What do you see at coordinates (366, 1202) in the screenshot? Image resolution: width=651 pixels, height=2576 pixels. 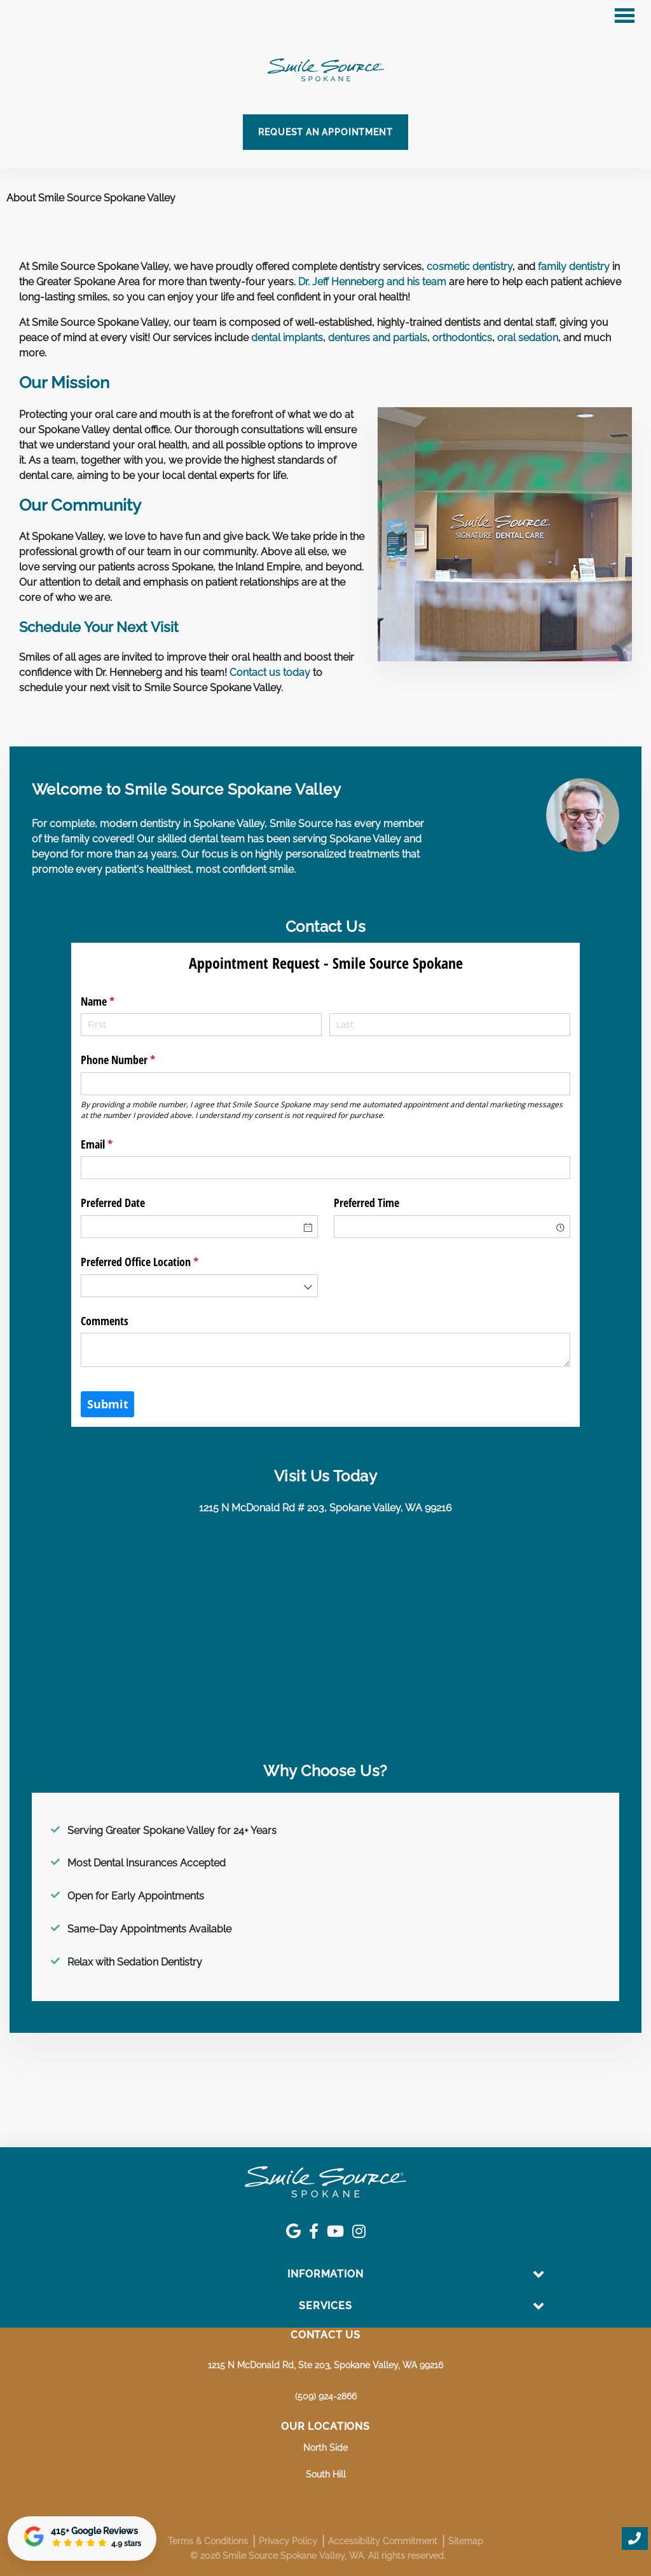 I see `Preferred Time` at bounding box center [366, 1202].